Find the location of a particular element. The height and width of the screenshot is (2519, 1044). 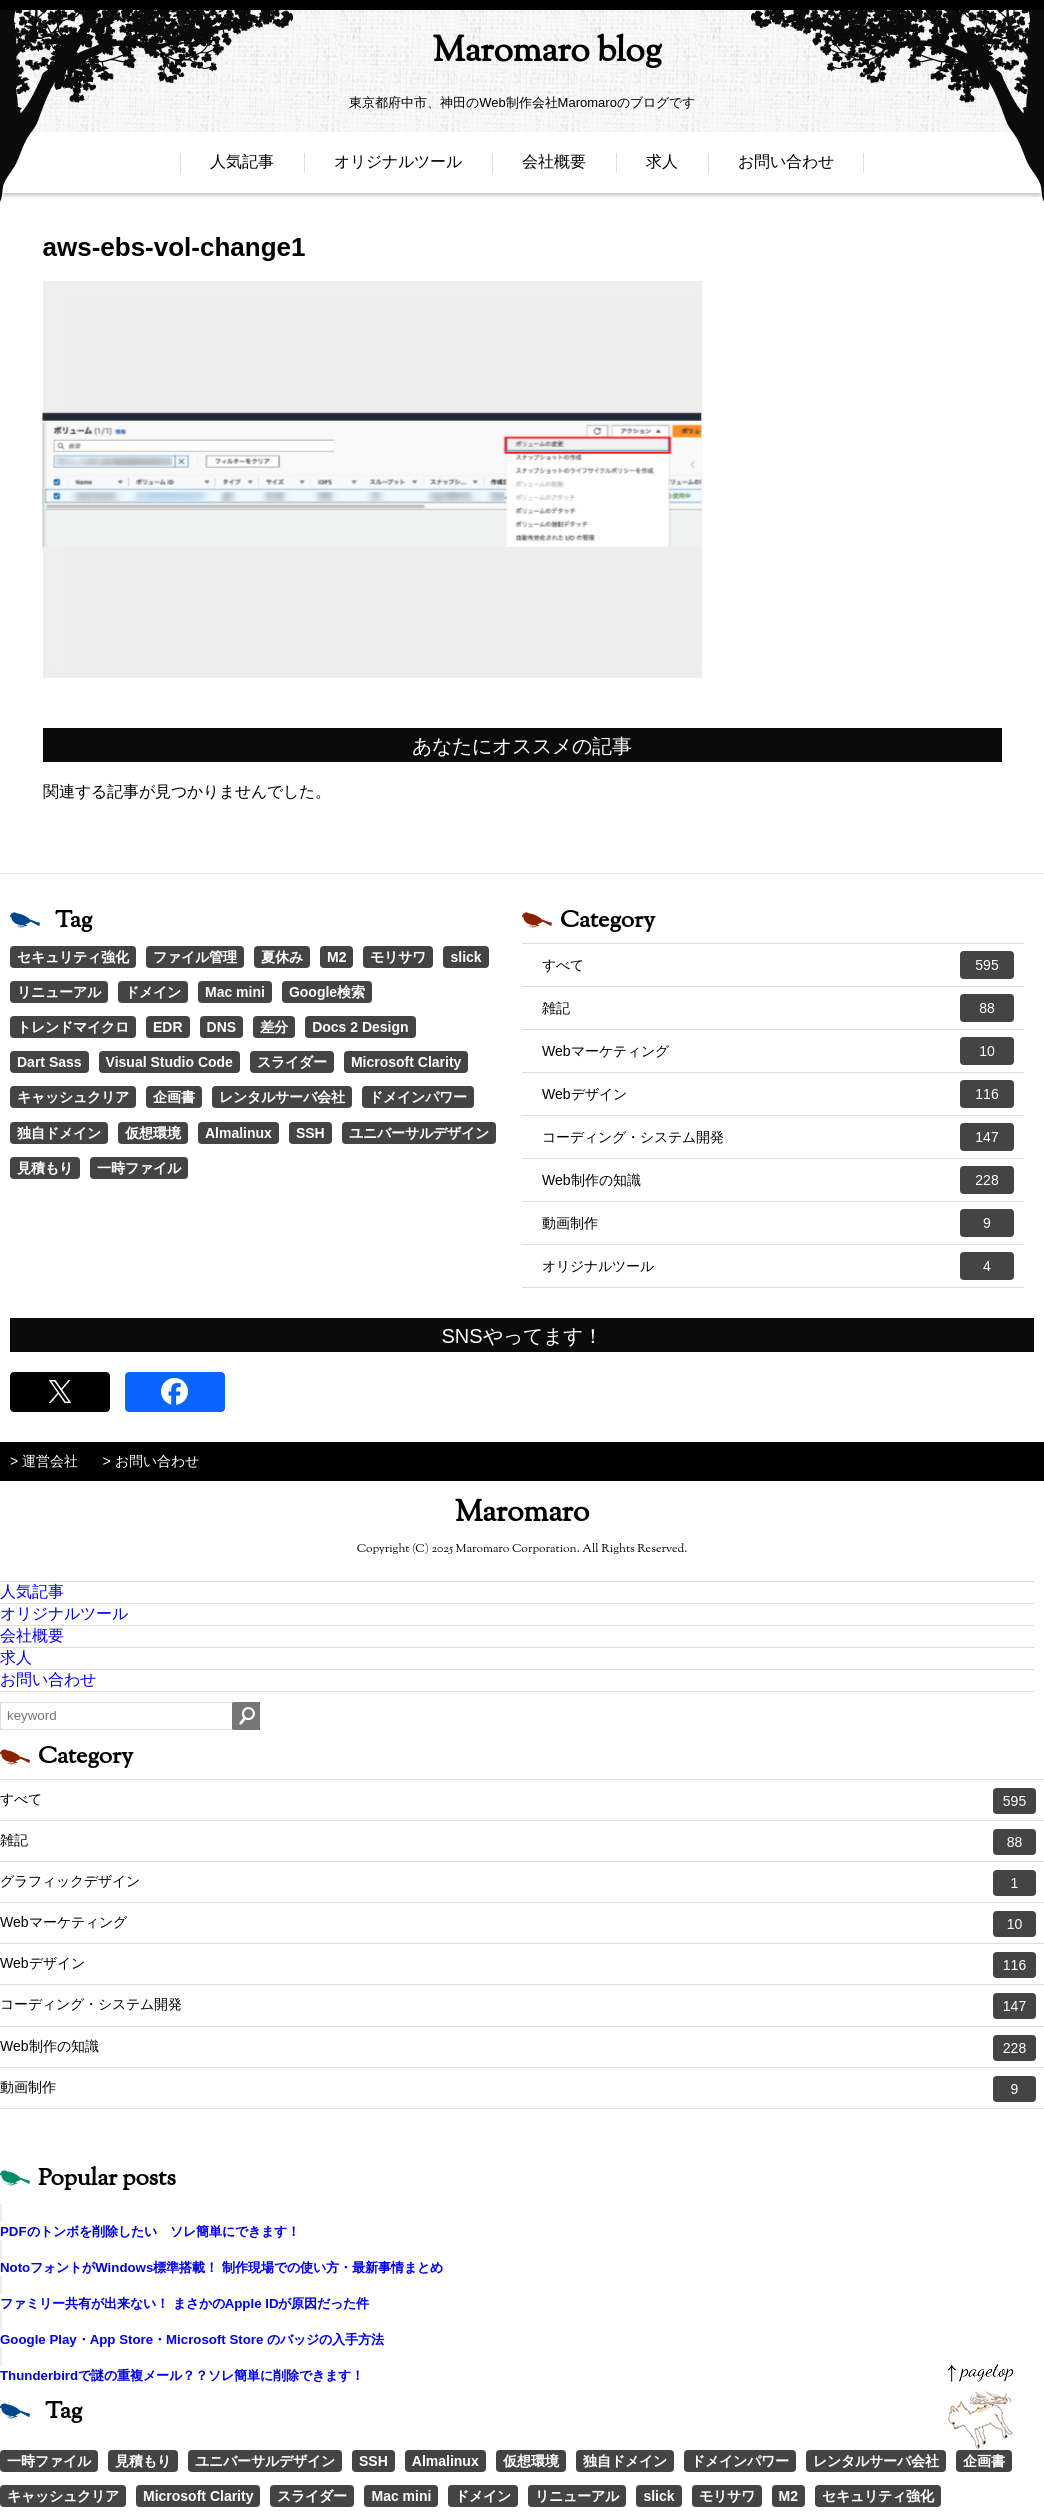

EDR [EDR (1個の項目)] is located at coordinates (168, 1027).